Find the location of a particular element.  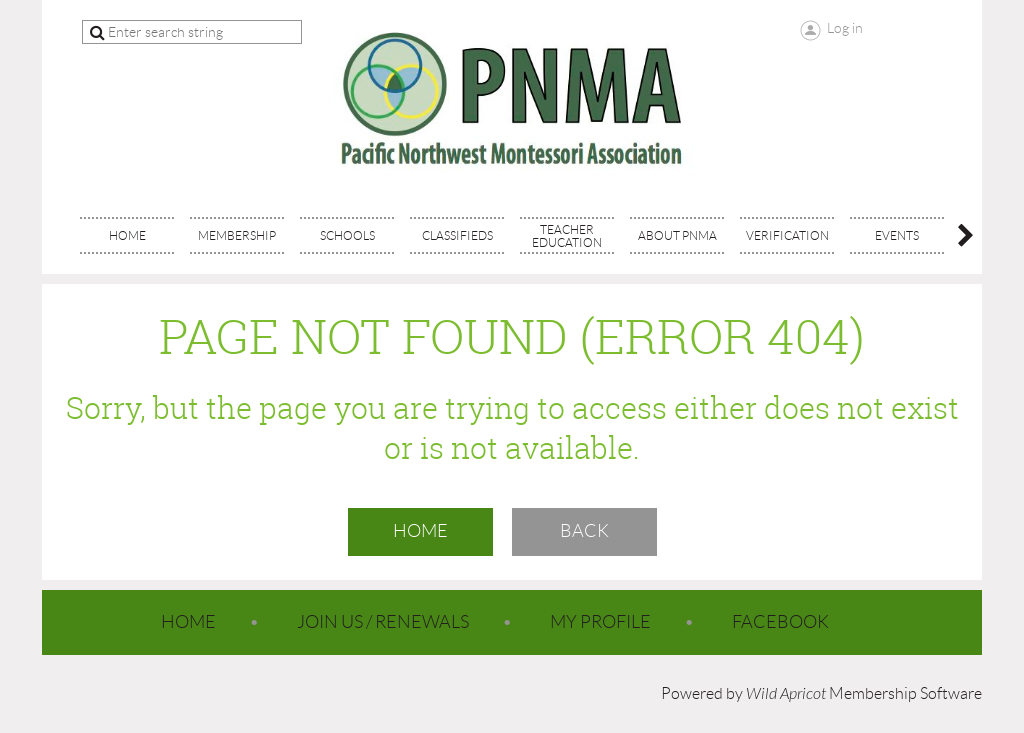

Home is located at coordinates (420, 531).